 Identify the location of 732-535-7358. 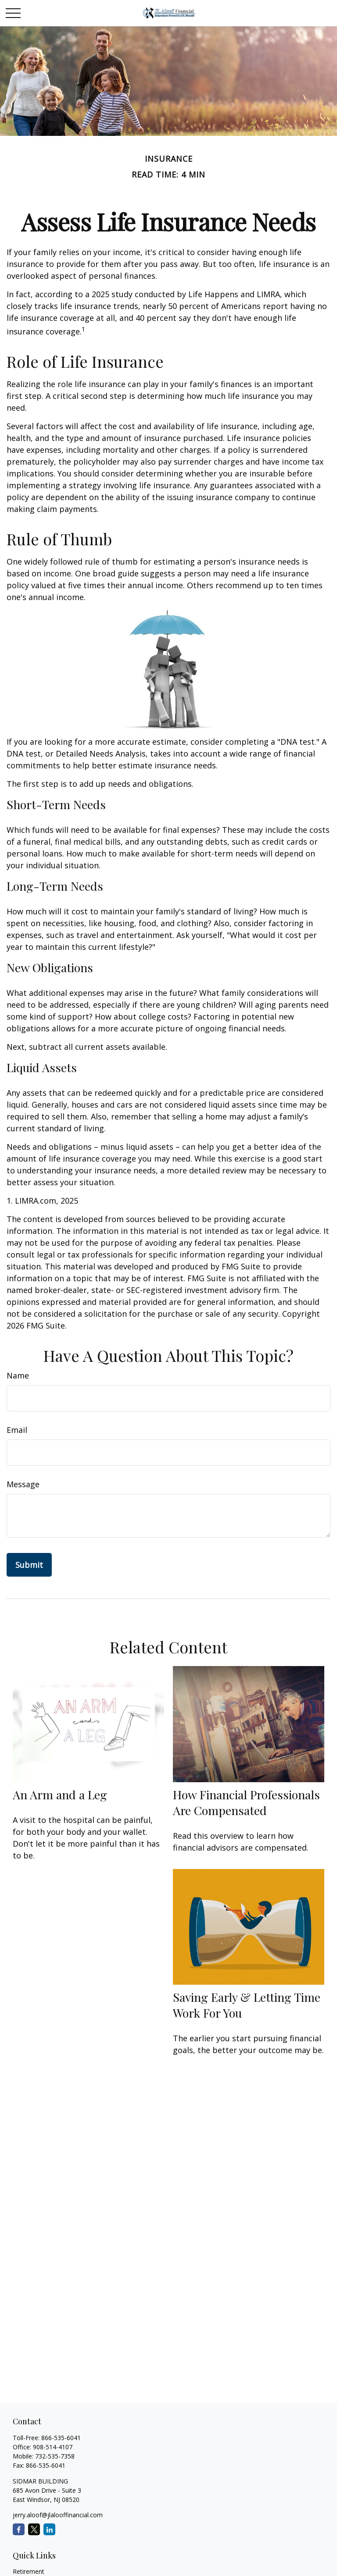
(55, 2456).